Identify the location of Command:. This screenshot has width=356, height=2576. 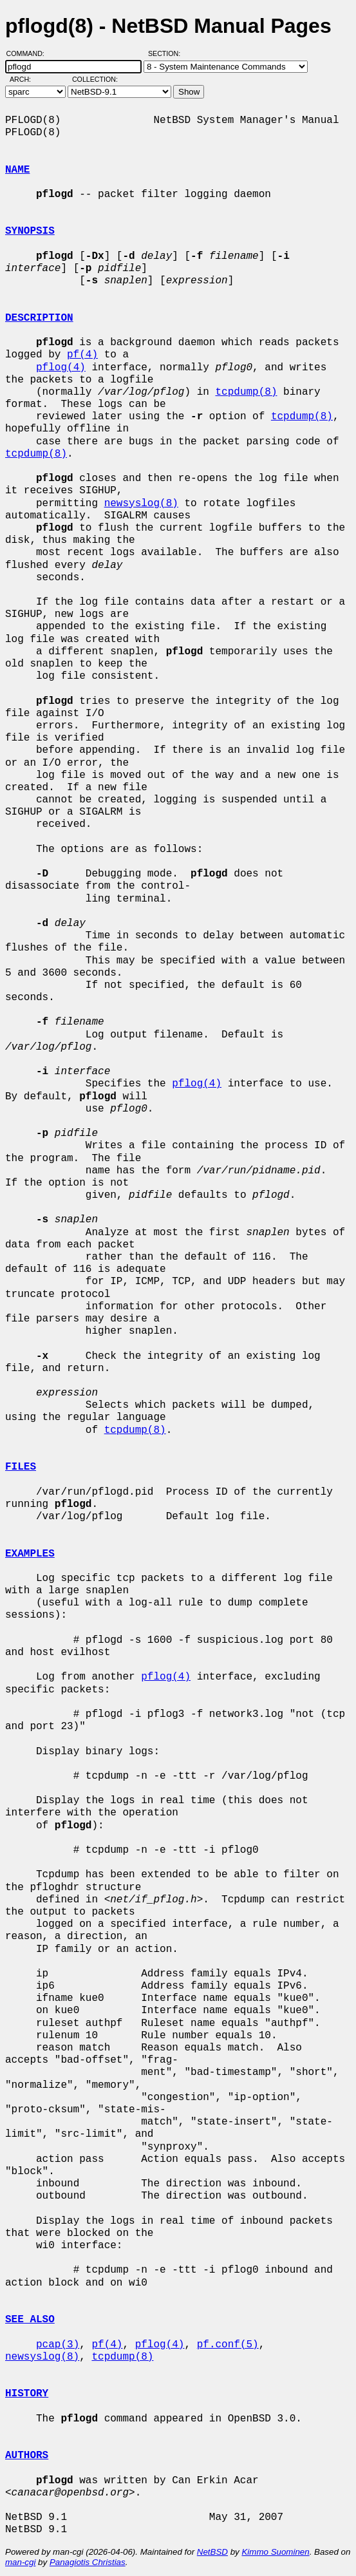
(29, 53).